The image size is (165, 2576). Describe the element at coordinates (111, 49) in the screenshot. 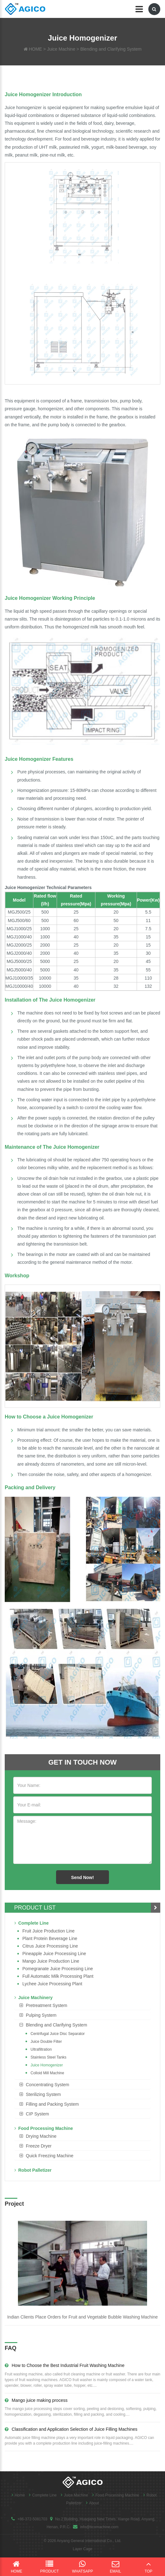

I see `Blending and Clarifying System` at that location.